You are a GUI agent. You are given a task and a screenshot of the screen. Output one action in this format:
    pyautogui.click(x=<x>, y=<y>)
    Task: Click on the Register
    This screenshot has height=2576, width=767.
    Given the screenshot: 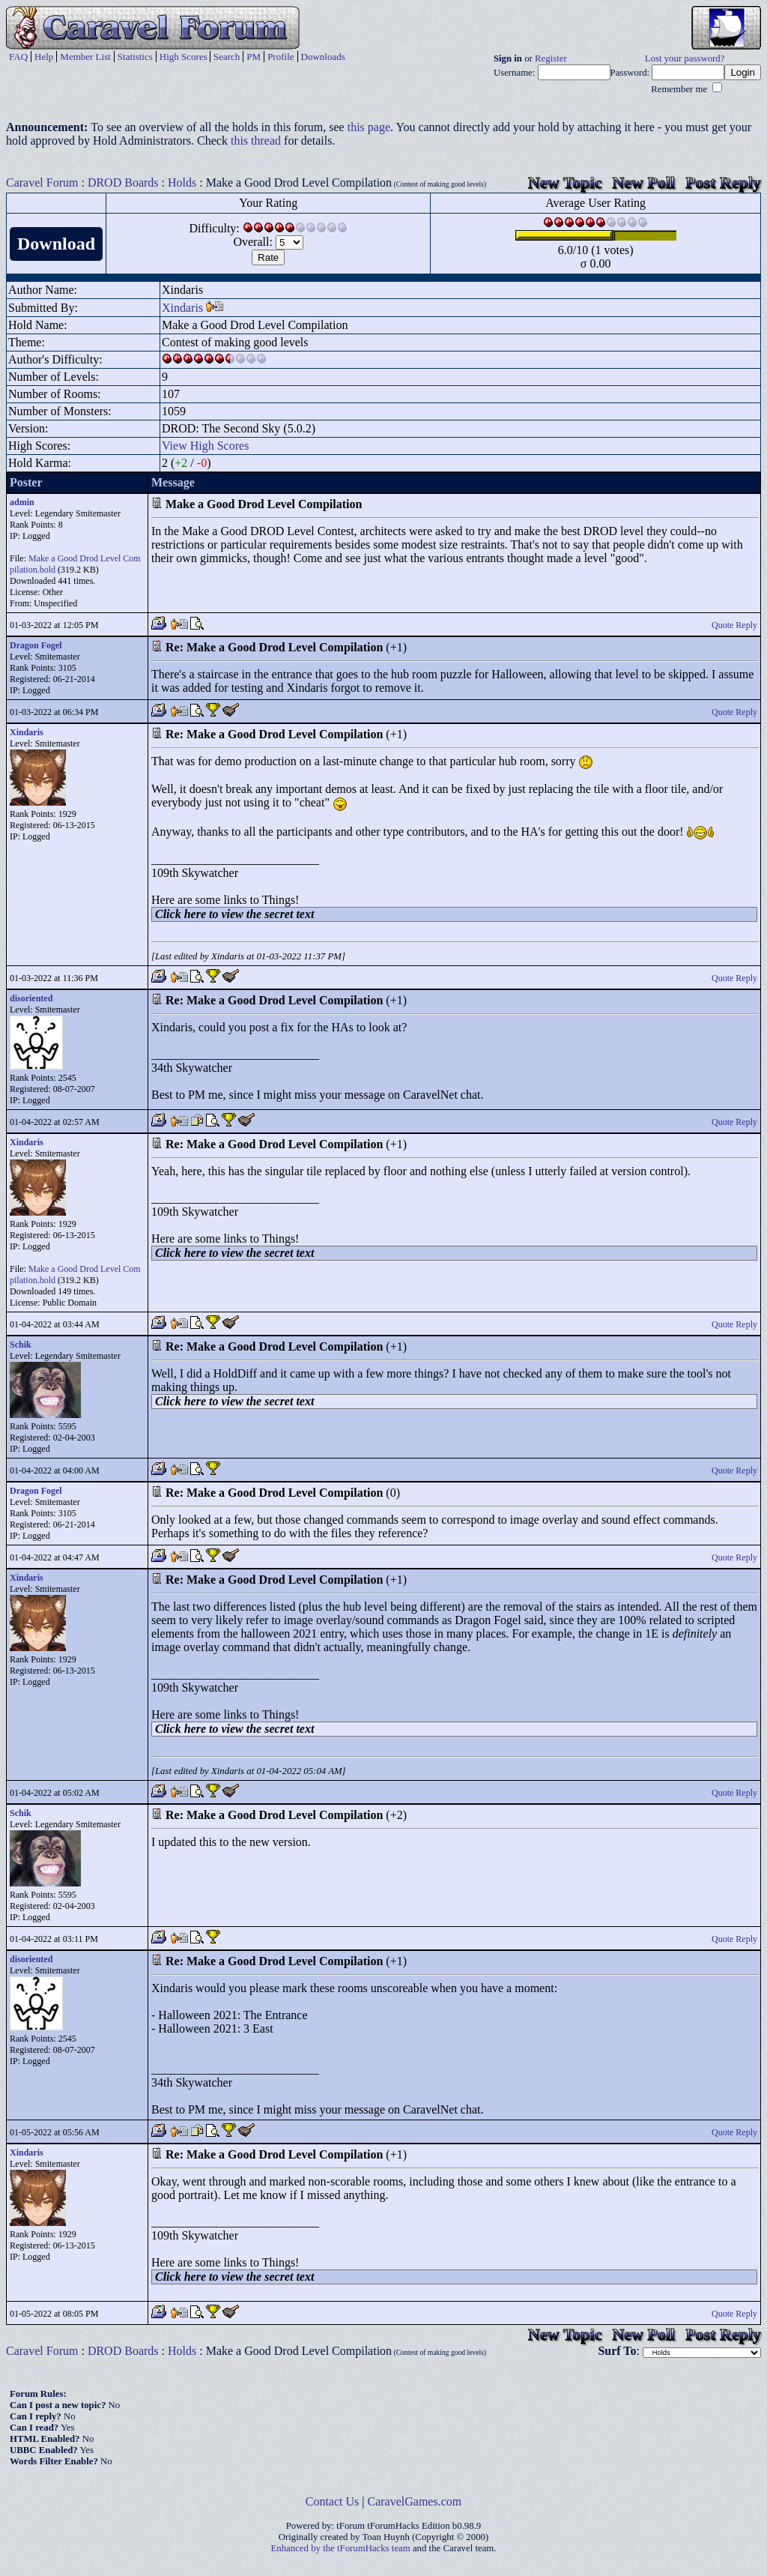 What is the action you would take?
    pyautogui.click(x=551, y=58)
    